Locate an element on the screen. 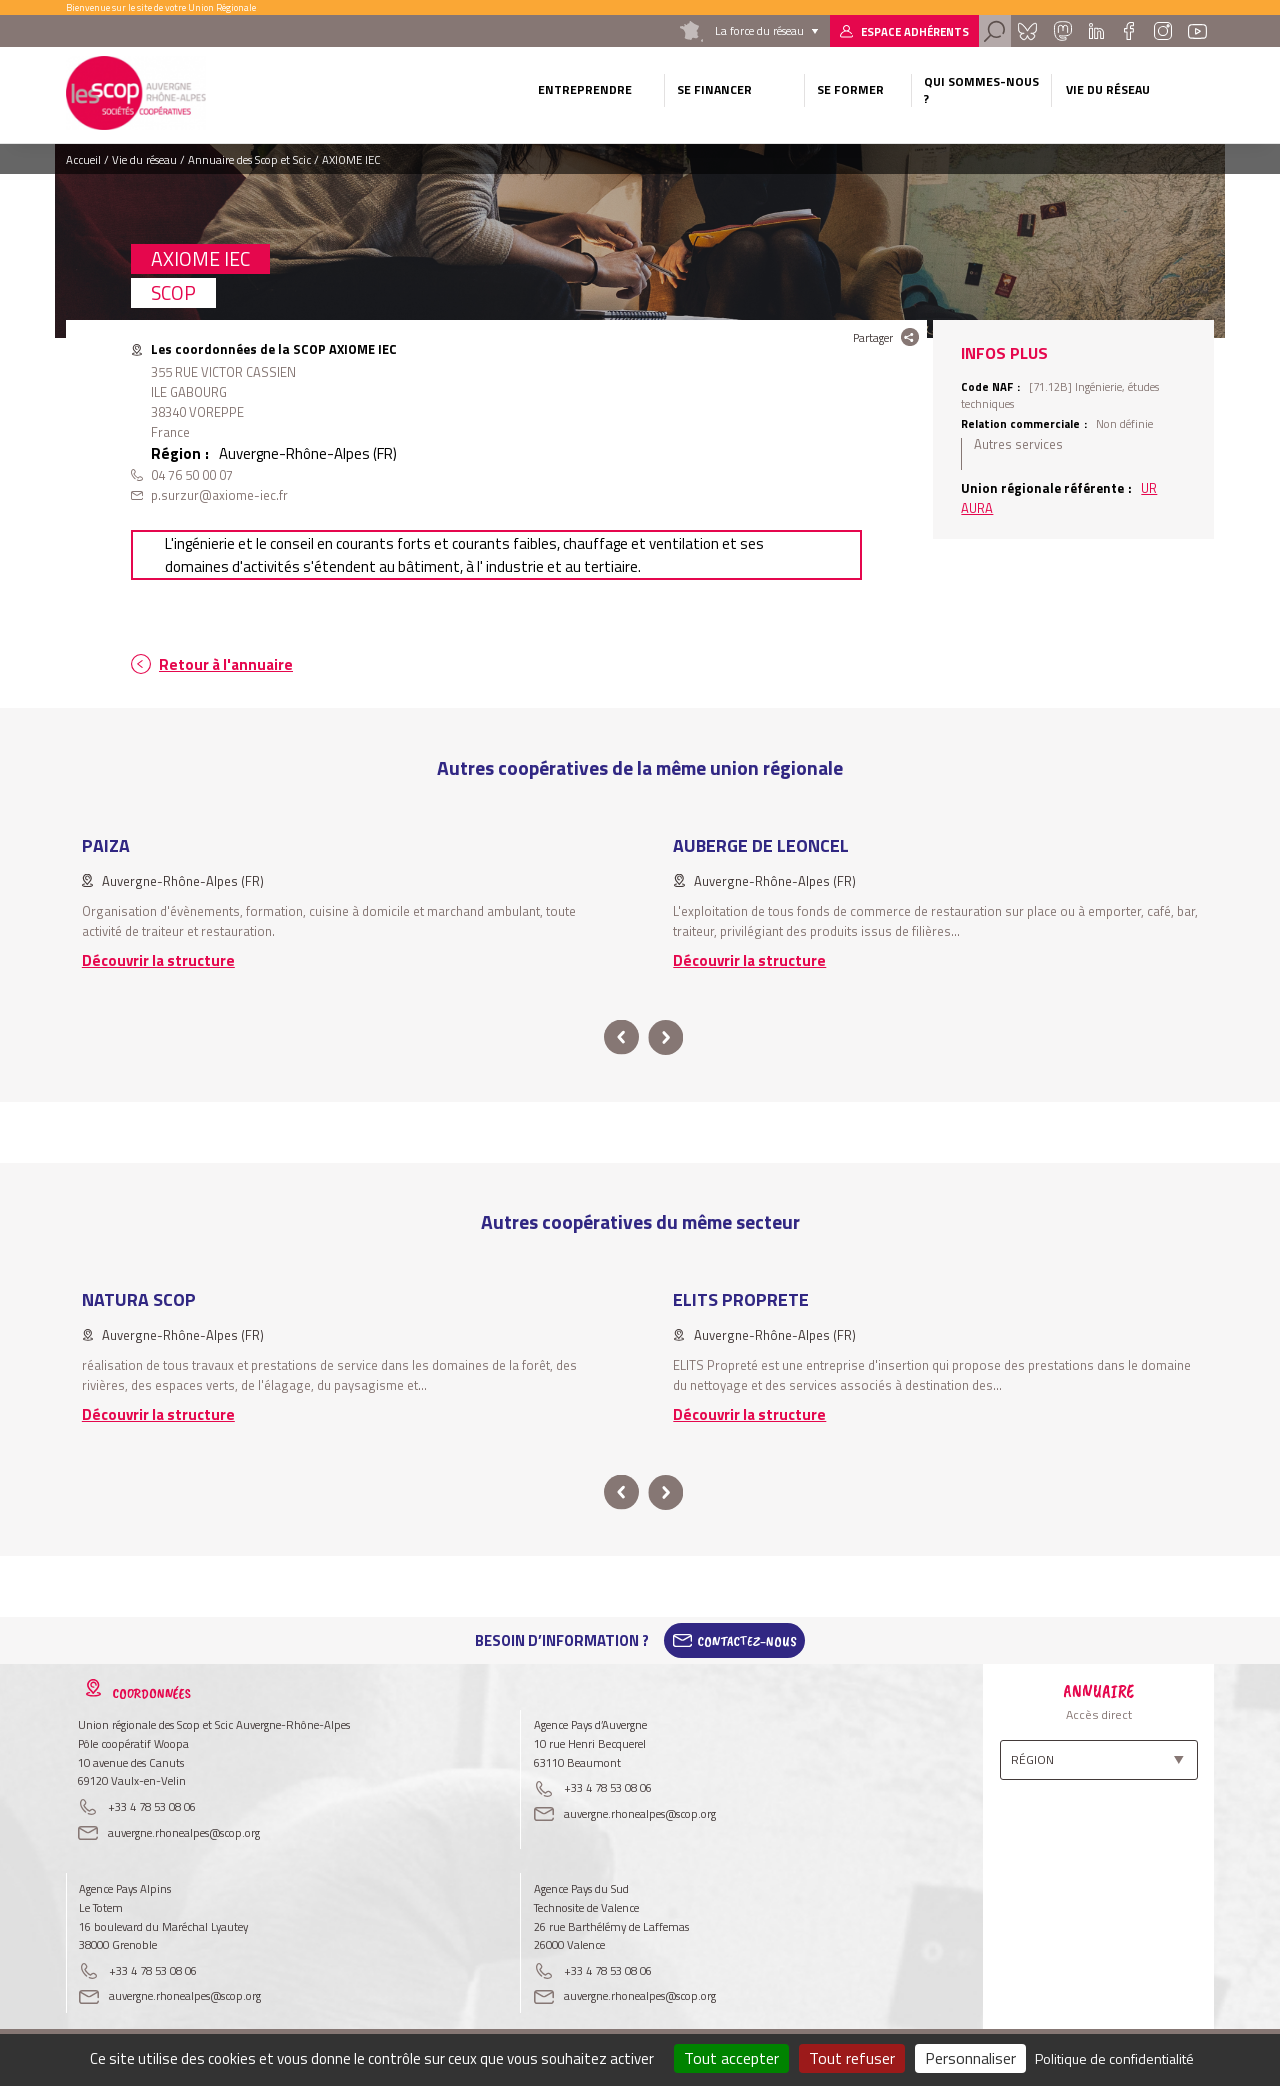 The width and height of the screenshot is (1280, 2086). Linkedin is located at coordinates (1096, 31).